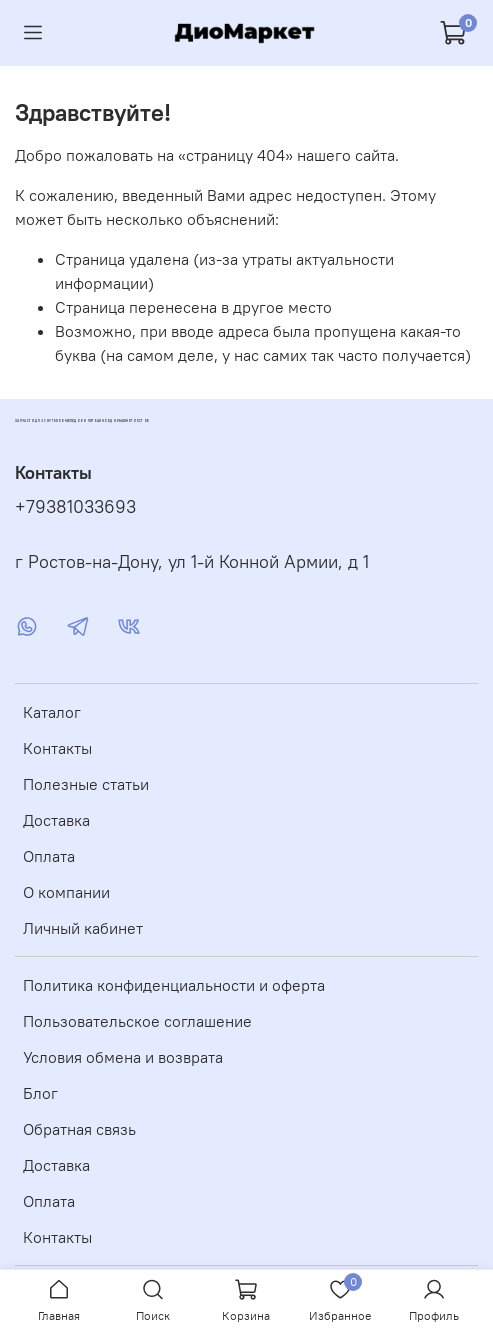 The image size is (493, 1331). What do you see at coordinates (174, 985) in the screenshot?
I see `Политика конфиденциальности и оферта` at bounding box center [174, 985].